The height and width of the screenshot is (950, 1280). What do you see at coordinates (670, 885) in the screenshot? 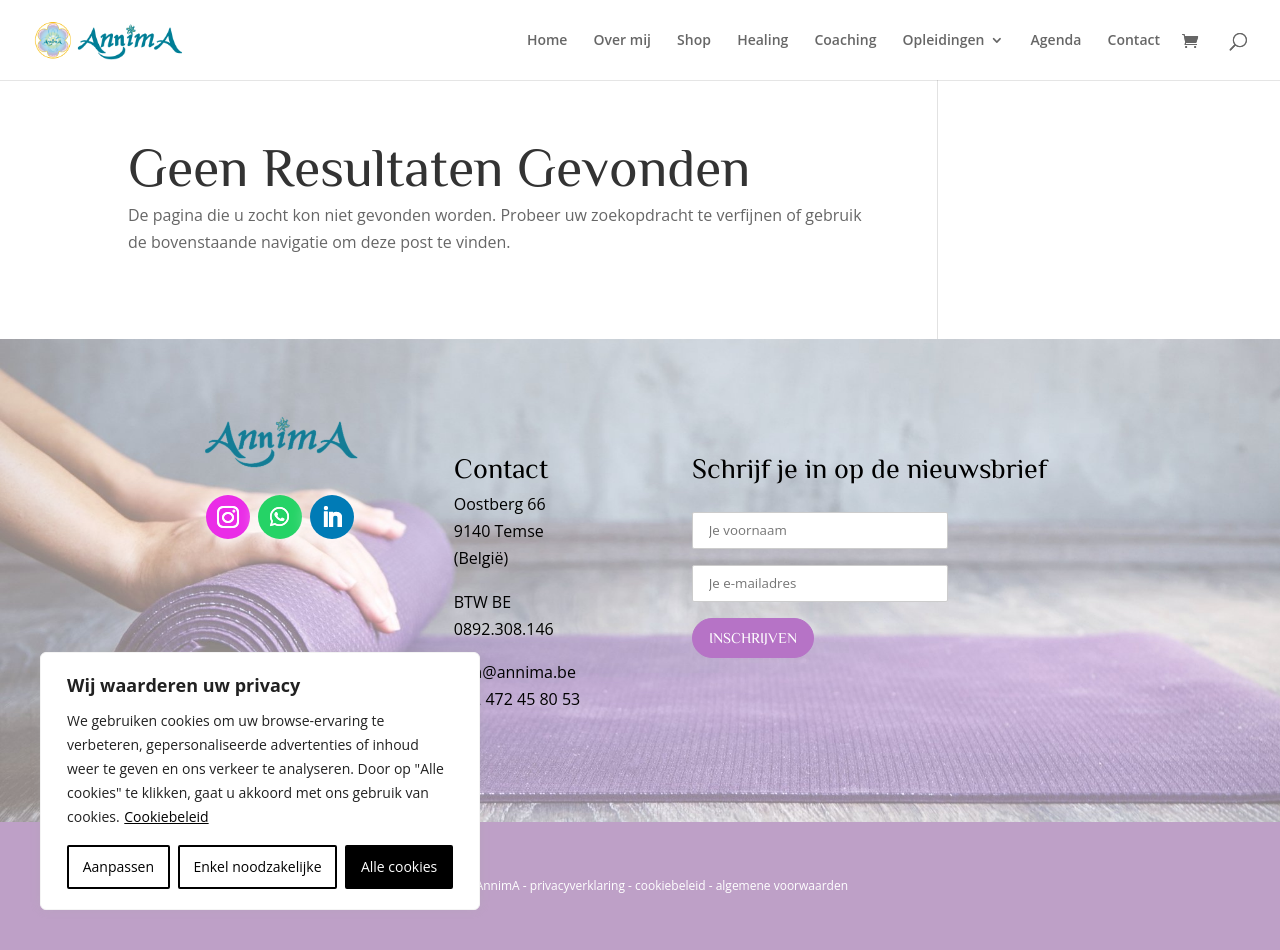
I see `cookiebeleid` at bounding box center [670, 885].